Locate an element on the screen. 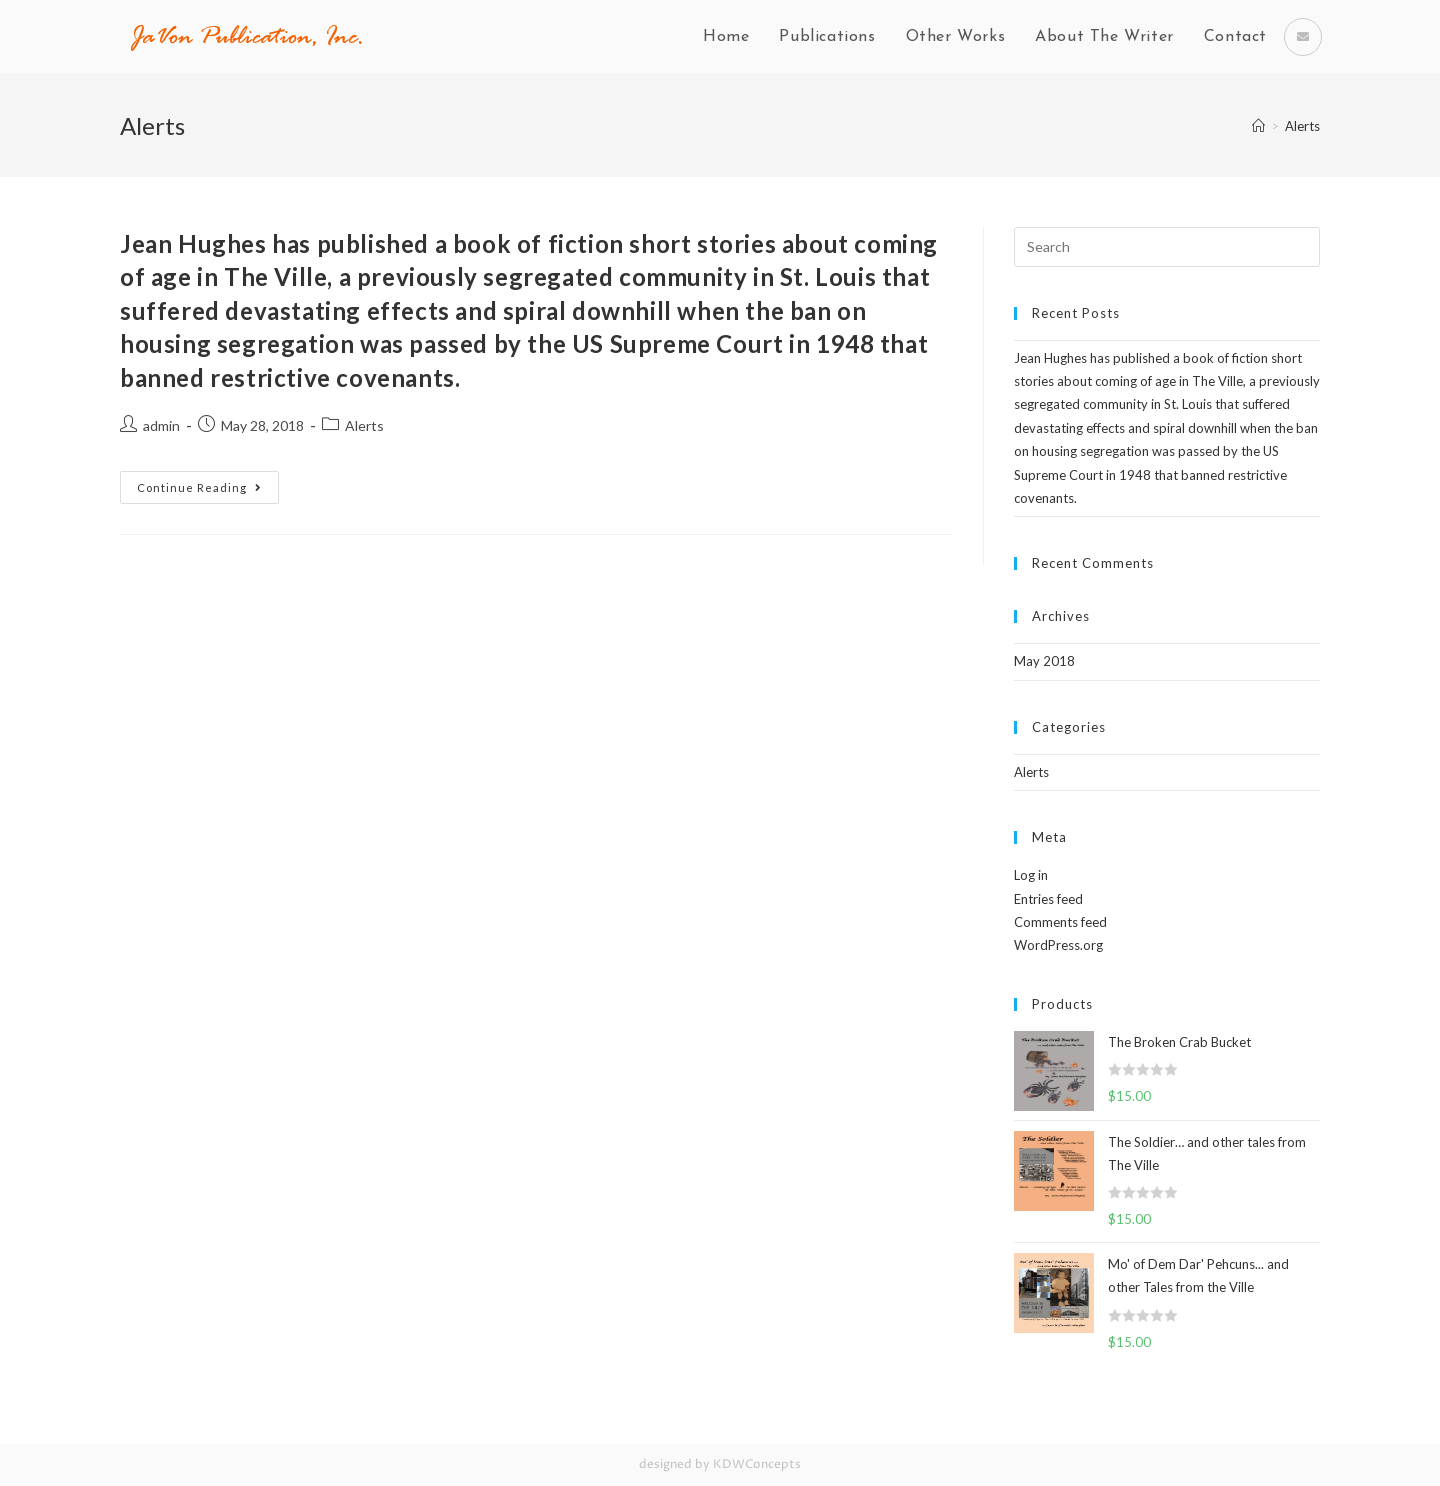  Continue Reading is located at coordinates (199, 487).